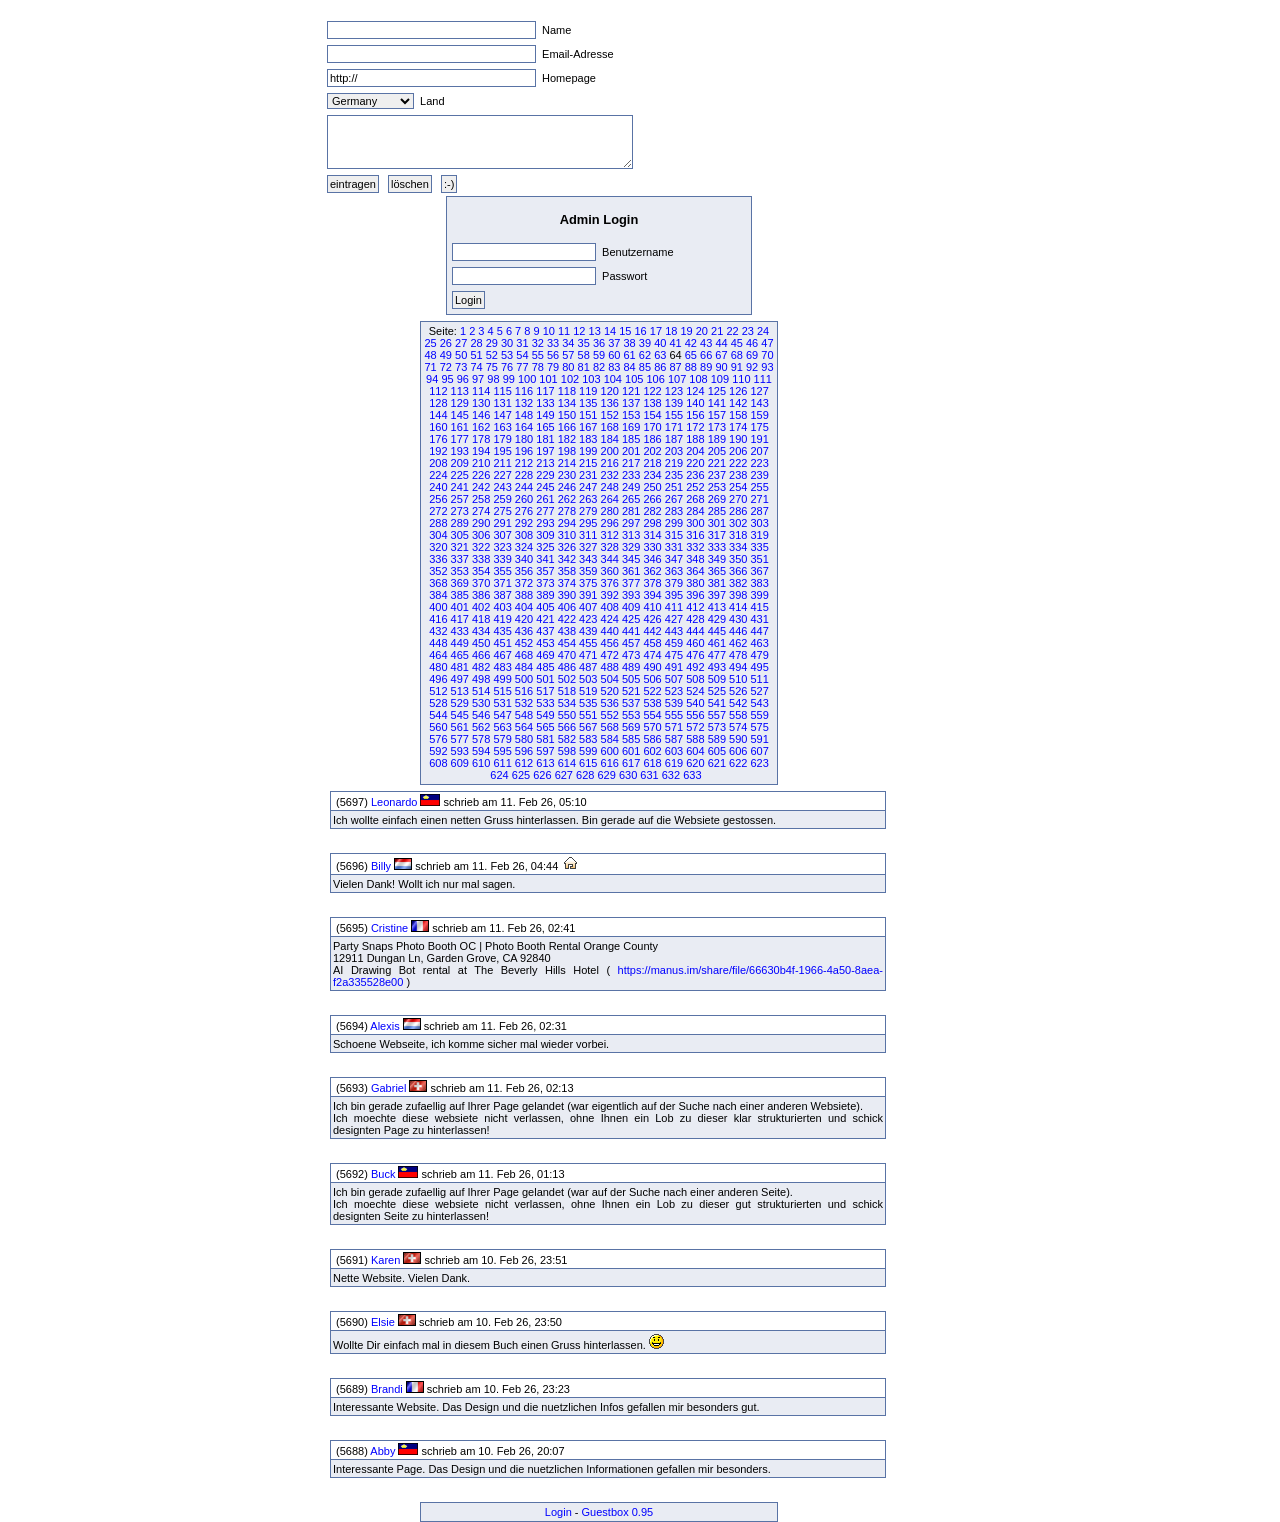  I want to click on 376, so click(610, 583).